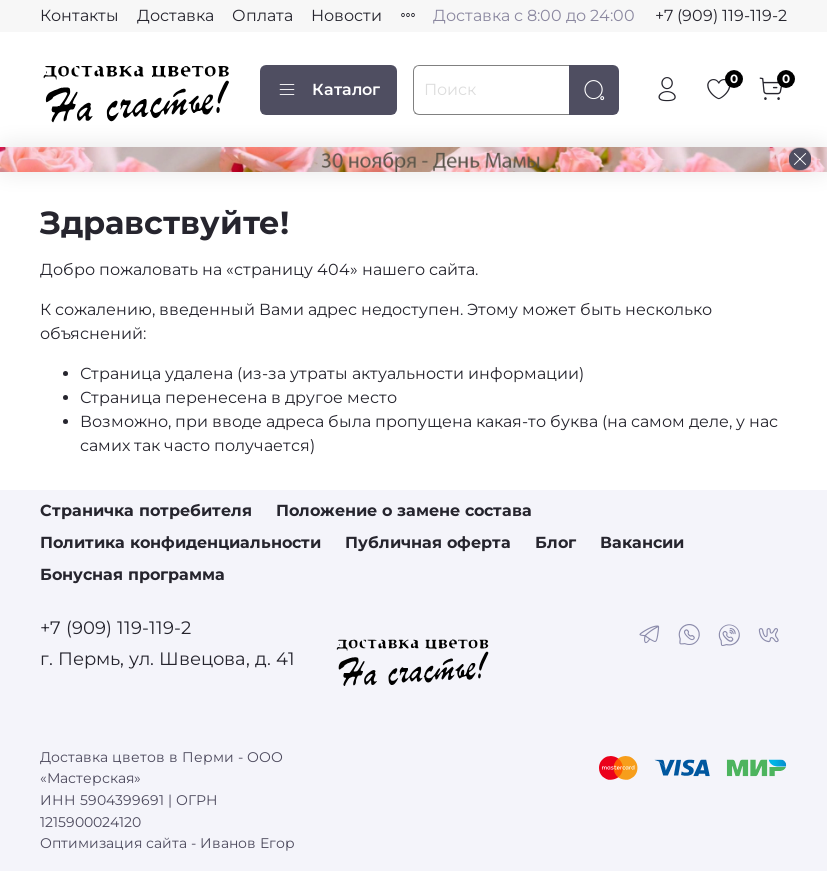 The image size is (827, 871). I want to click on Политика конфиденциальности, so click(180, 542).